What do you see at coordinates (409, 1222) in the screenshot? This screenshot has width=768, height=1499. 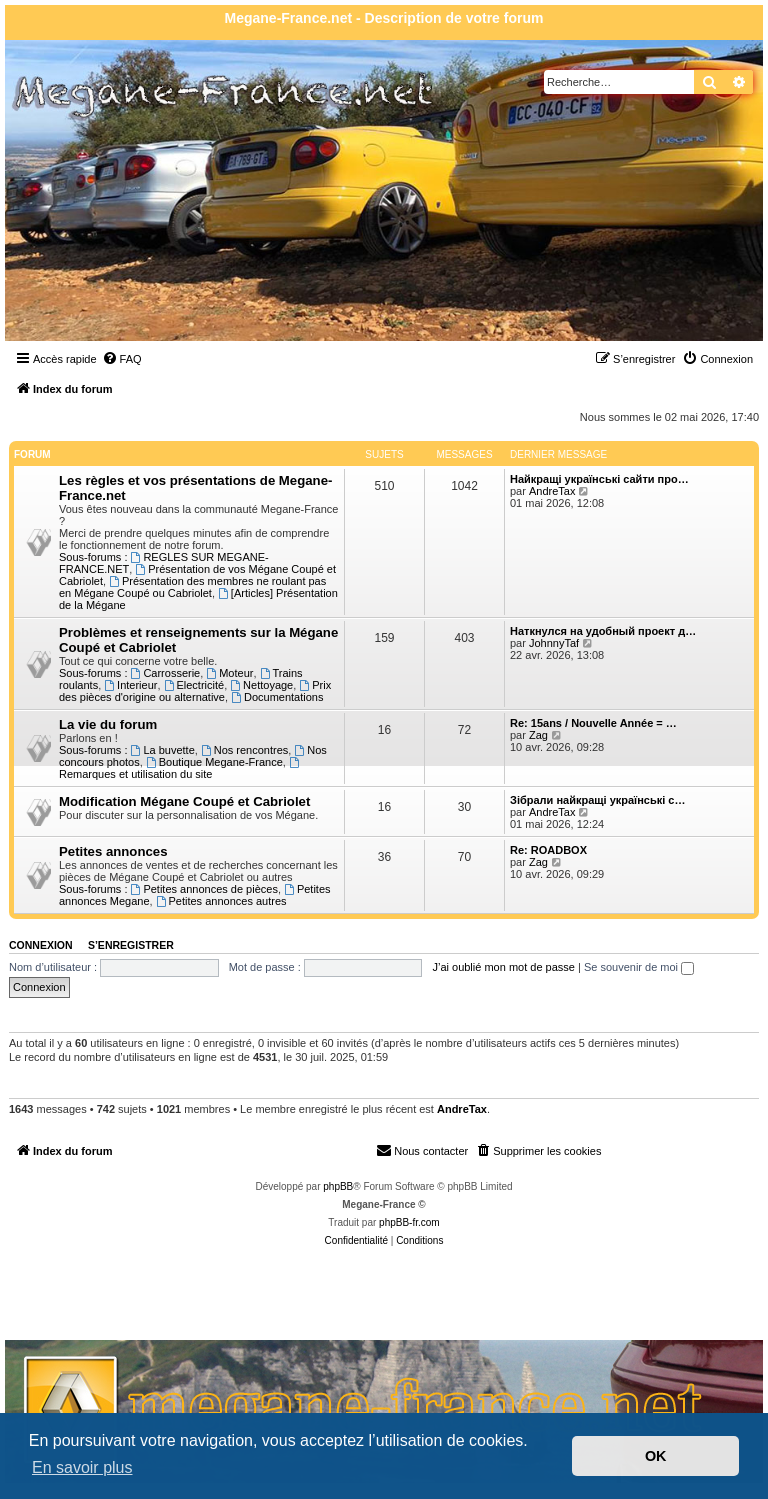 I see `phpBB-fr.com` at bounding box center [409, 1222].